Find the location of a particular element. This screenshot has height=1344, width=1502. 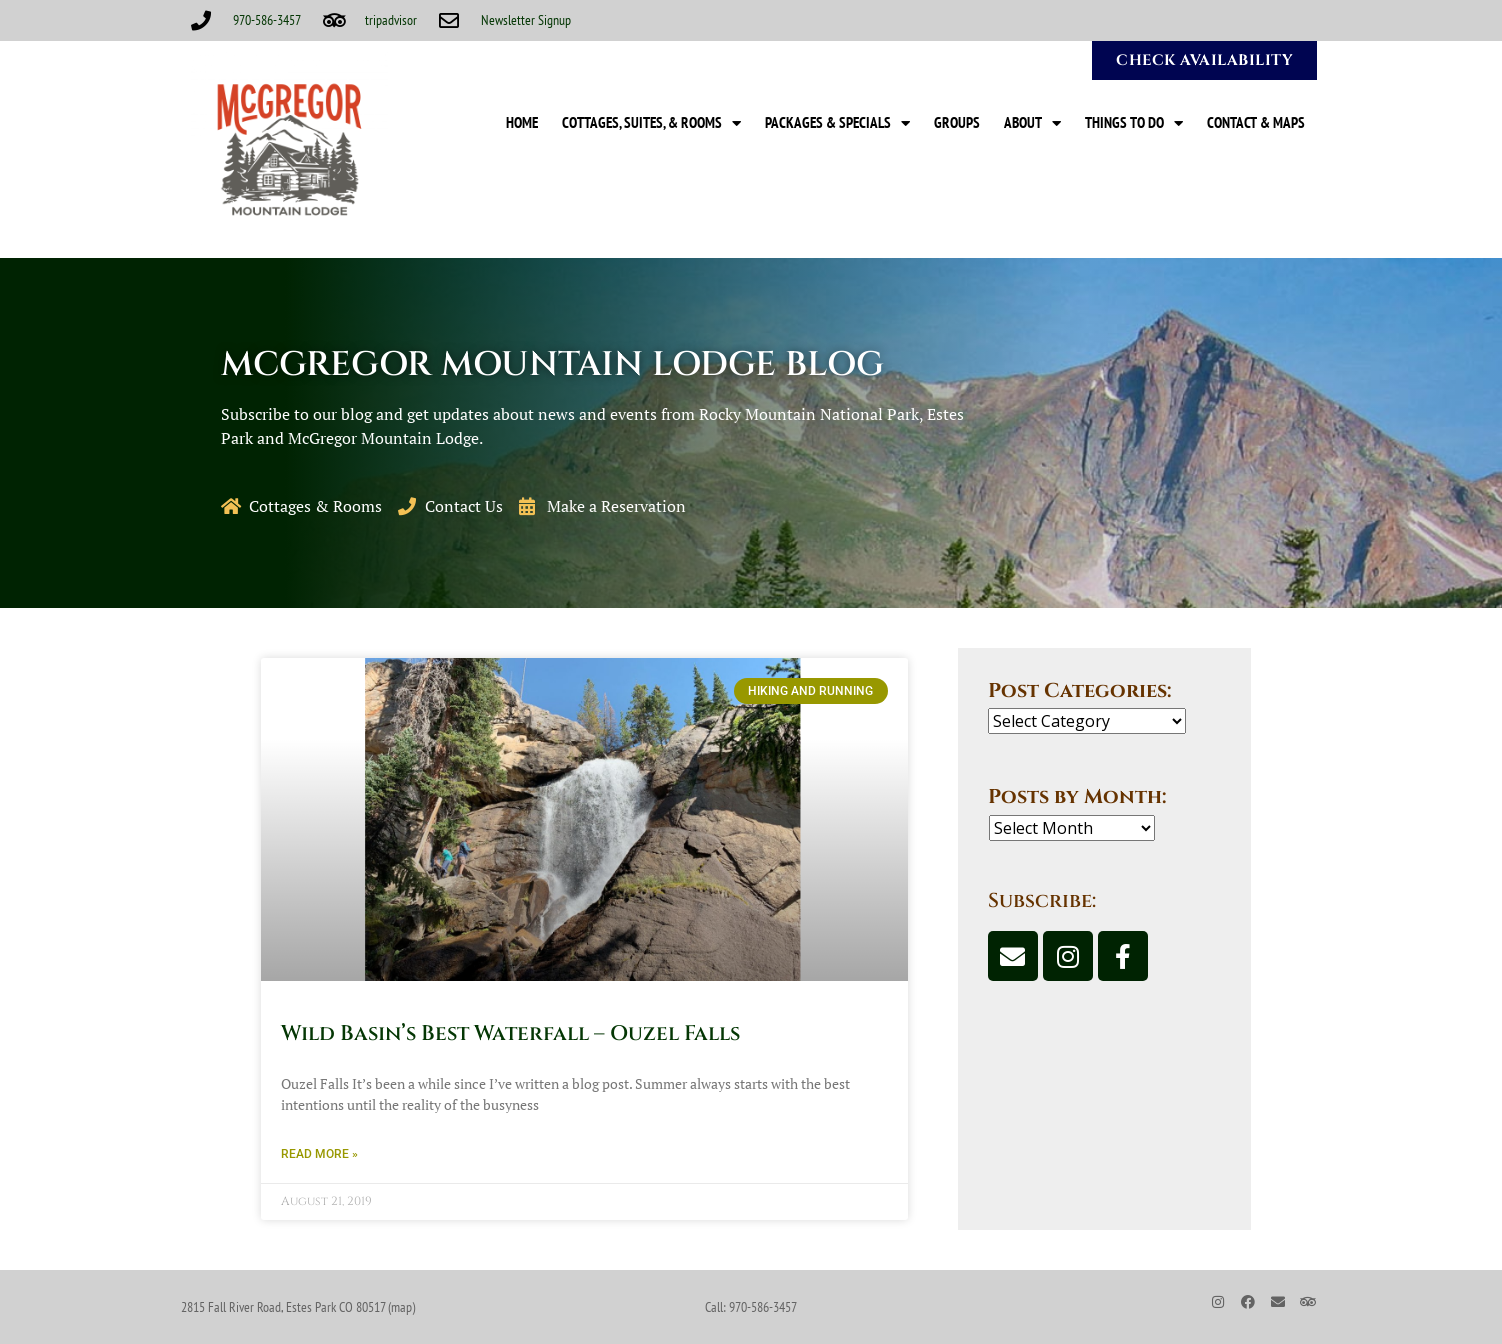

Call: 970-586-3457 is located at coordinates (751, 1307).